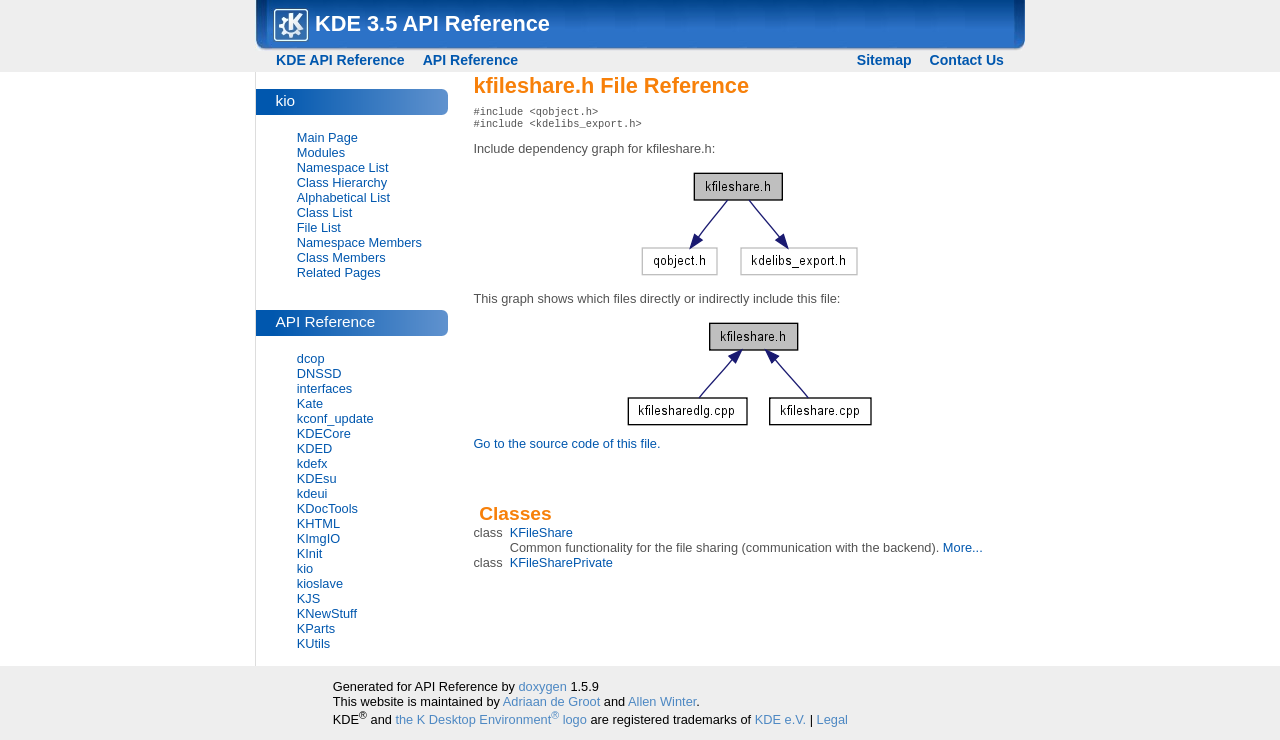 This screenshot has width=1280, height=740. I want to click on Alphabetical List, so click(343, 197).